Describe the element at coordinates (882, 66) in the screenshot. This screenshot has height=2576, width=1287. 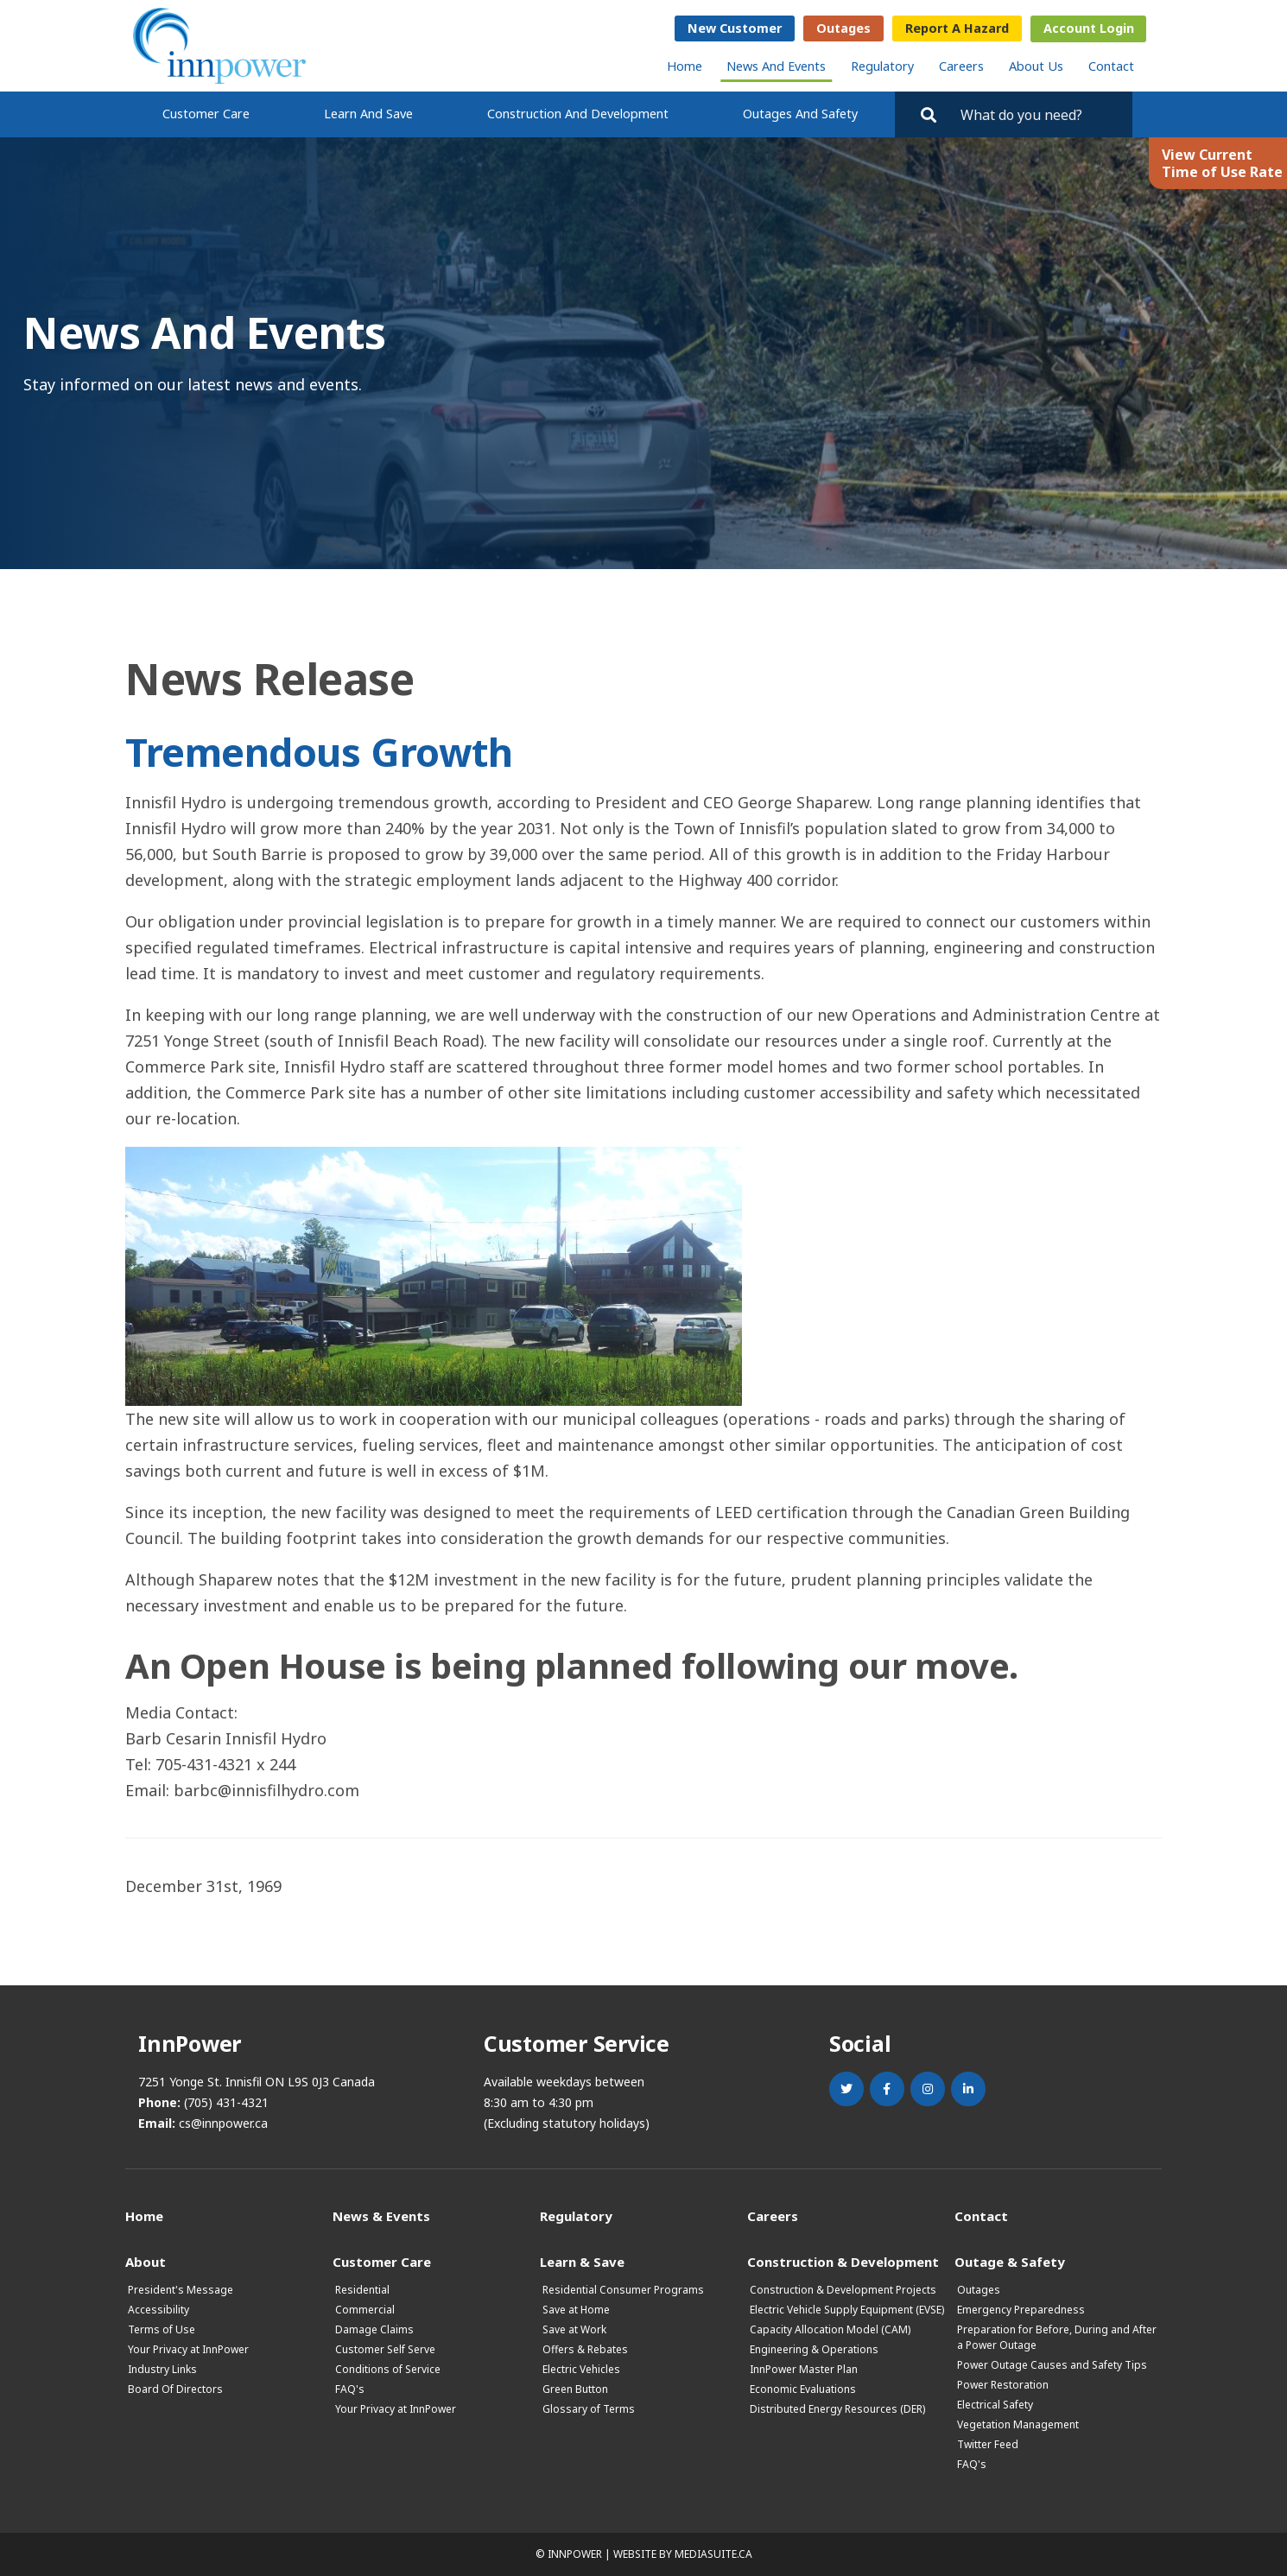
I see `Regulatory` at that location.